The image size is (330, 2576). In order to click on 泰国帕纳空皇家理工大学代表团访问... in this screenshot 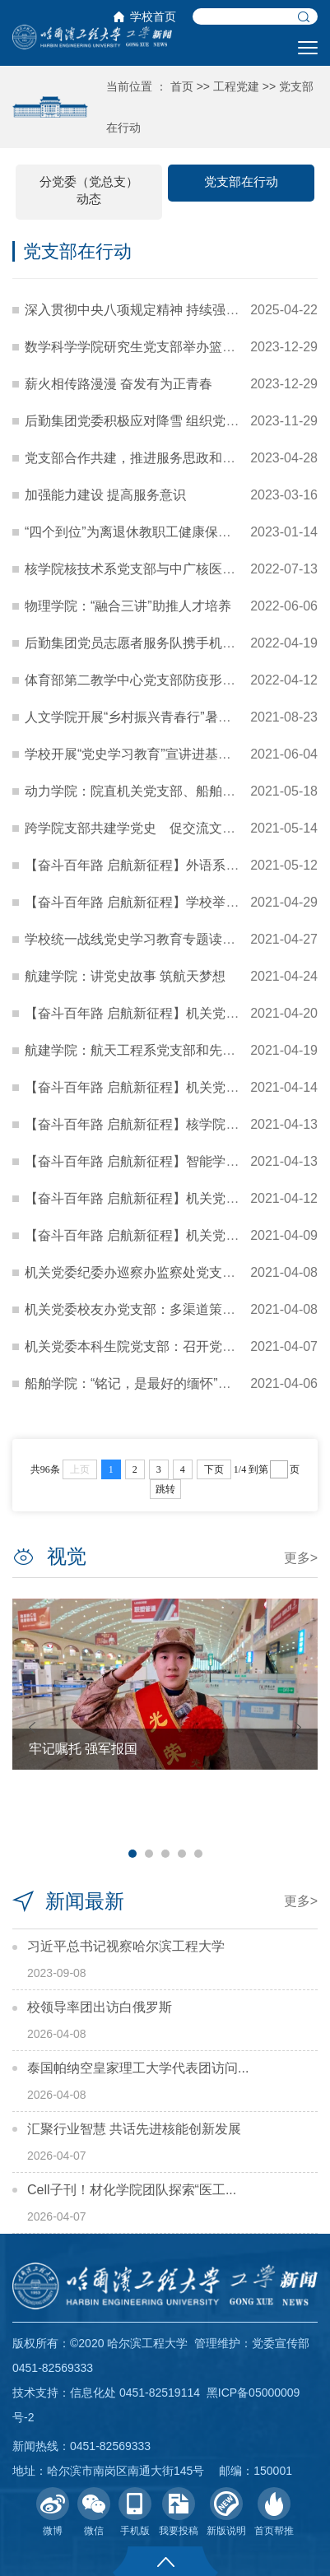, I will do `click(138, 2068)`.